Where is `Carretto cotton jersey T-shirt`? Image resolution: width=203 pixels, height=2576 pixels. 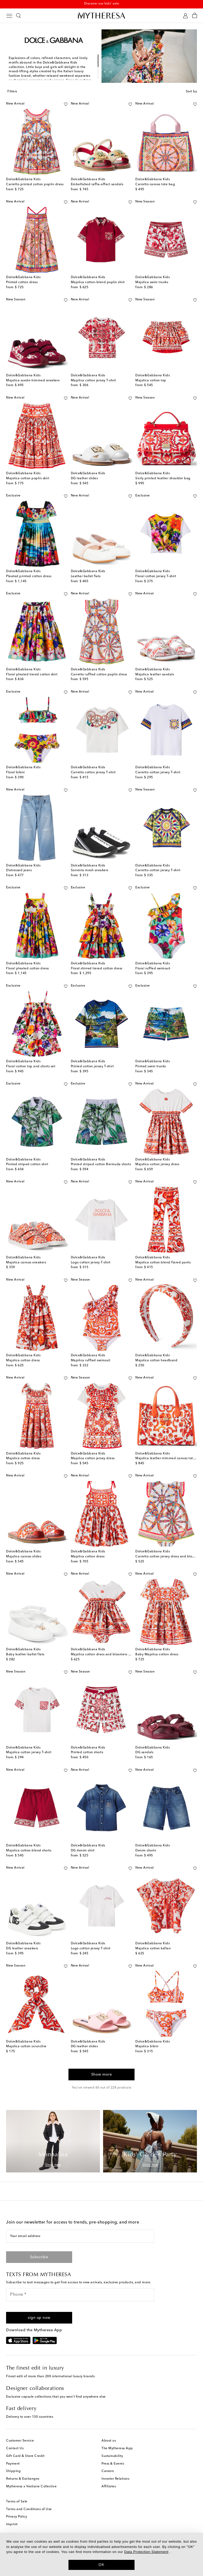 Carretto cotton jersey T-shirt is located at coordinates (93, 772).